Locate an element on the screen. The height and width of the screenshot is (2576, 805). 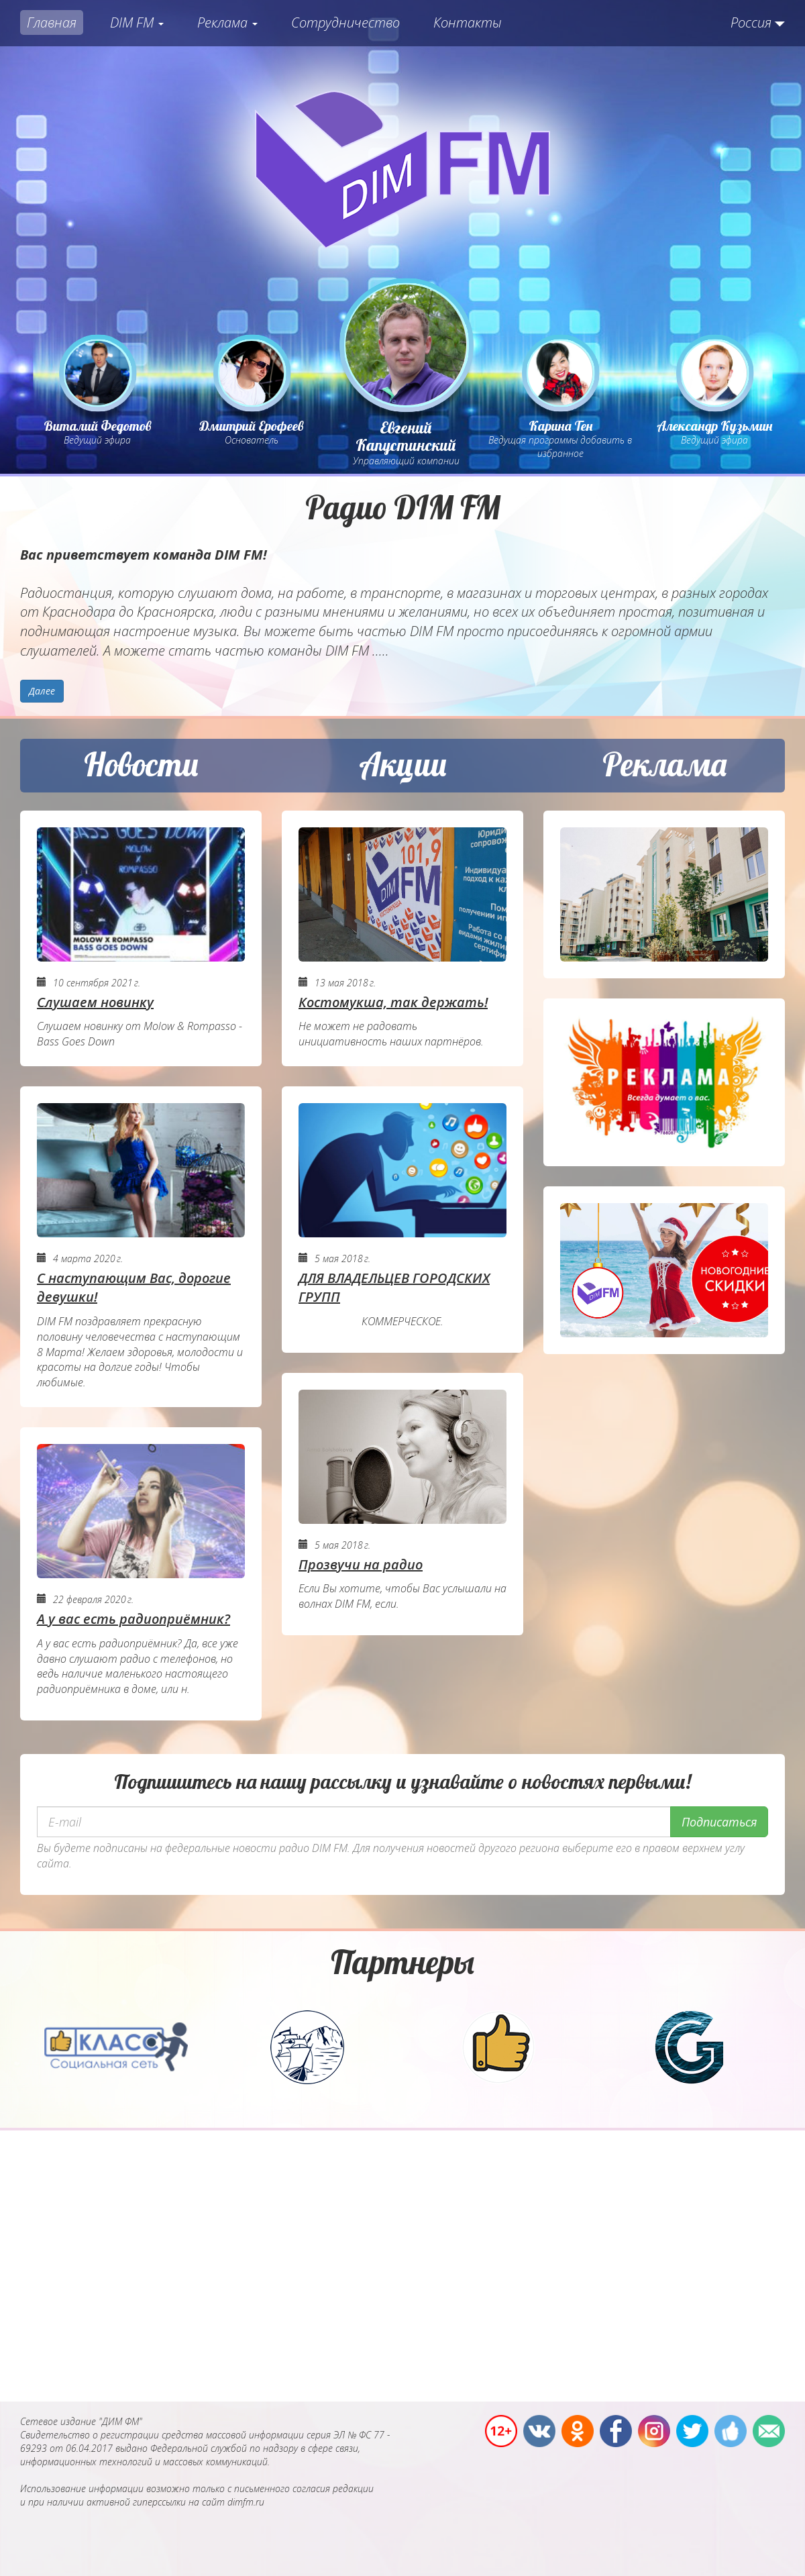
Костомукша, так держать! is located at coordinates (393, 1002).